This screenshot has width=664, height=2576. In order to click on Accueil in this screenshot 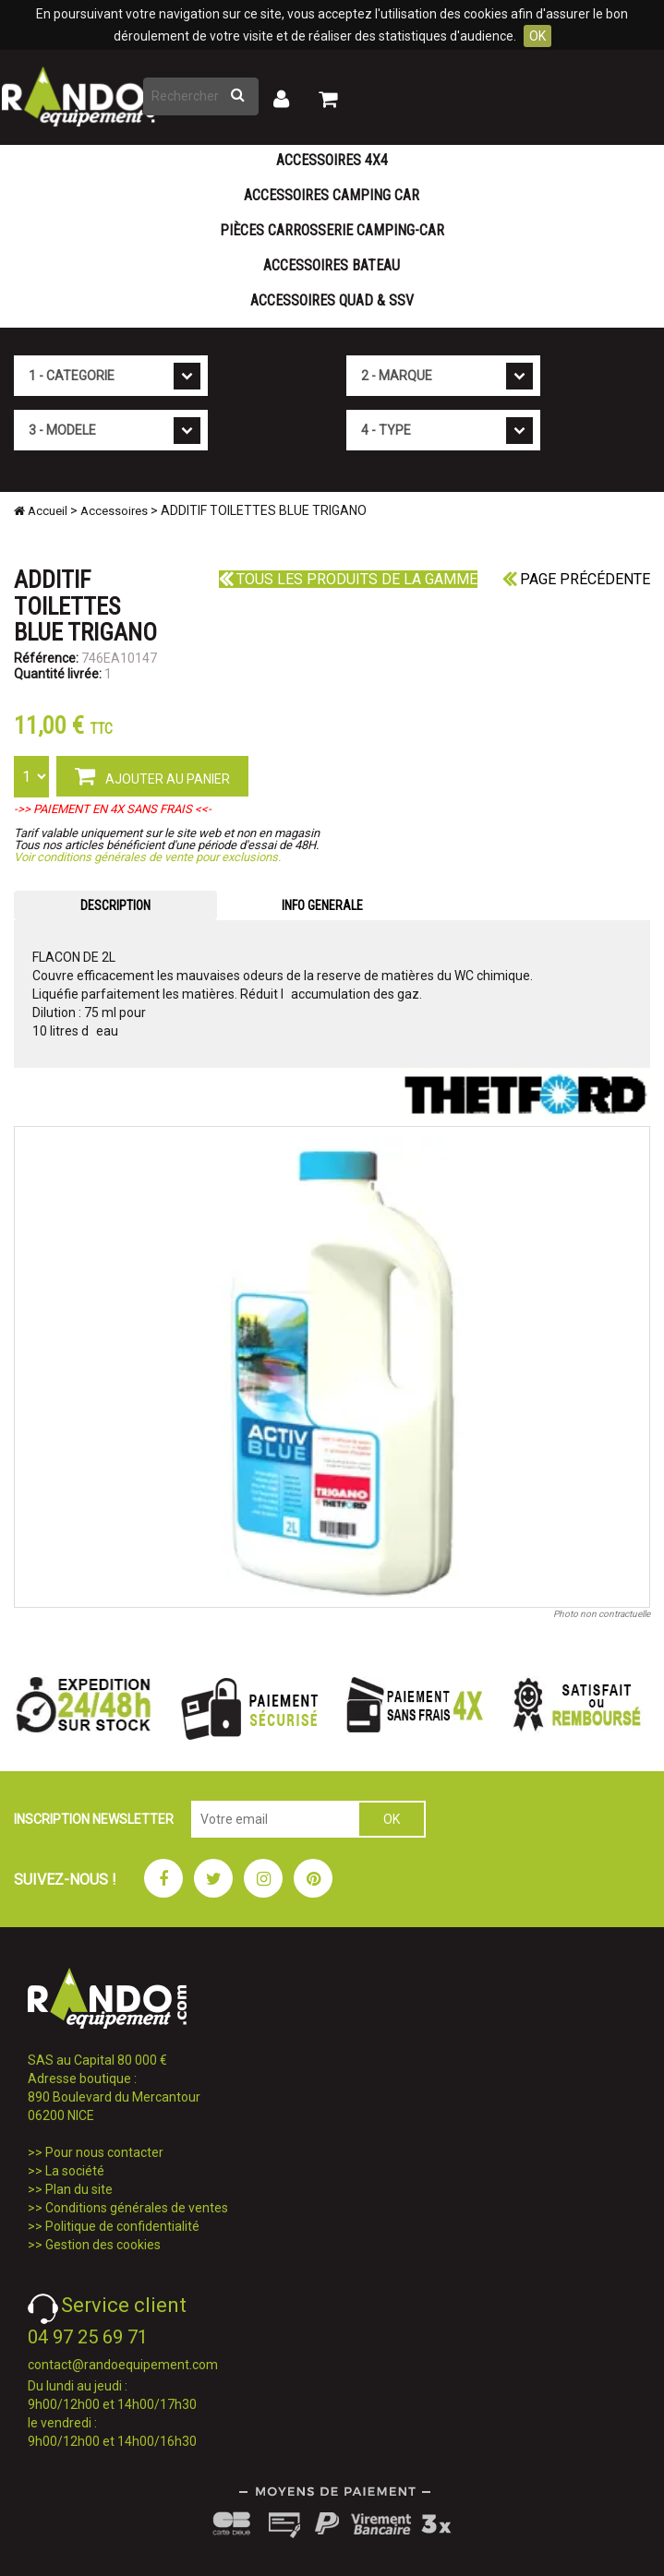, I will do `click(40, 511)`.